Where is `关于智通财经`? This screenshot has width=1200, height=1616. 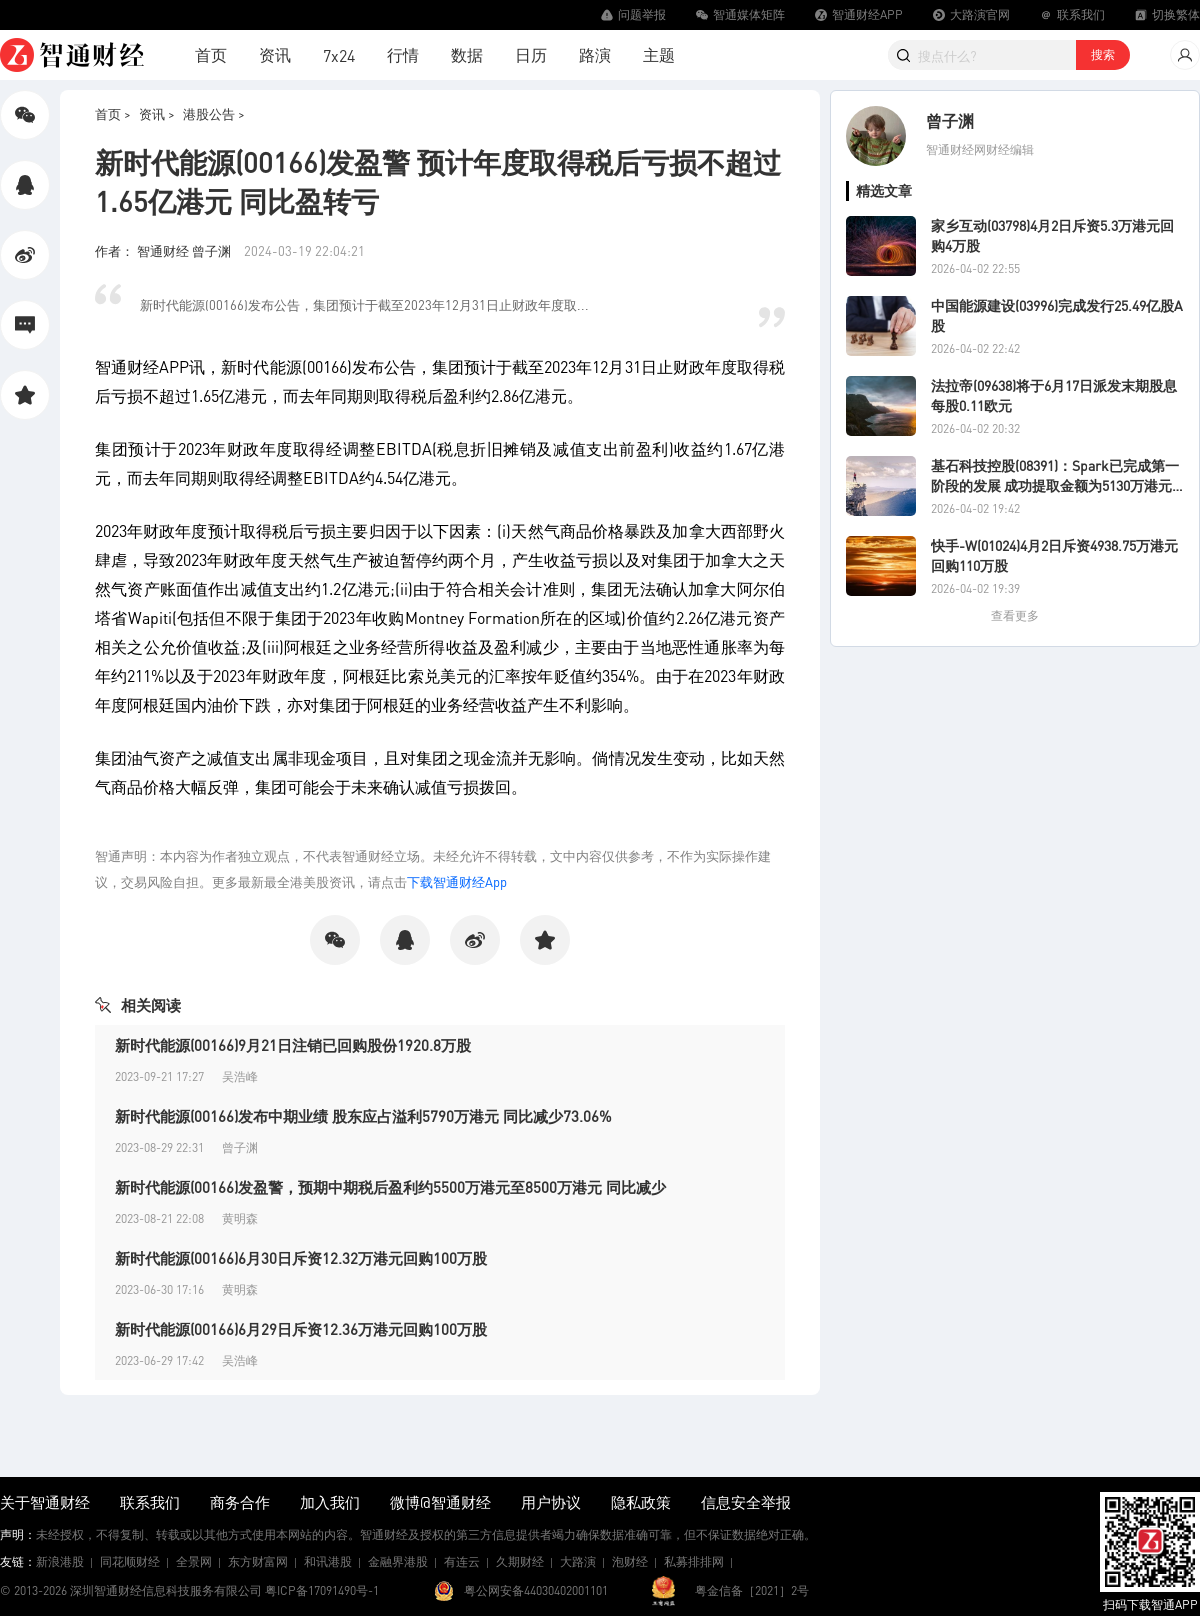 关于智通财经 is located at coordinates (45, 1502).